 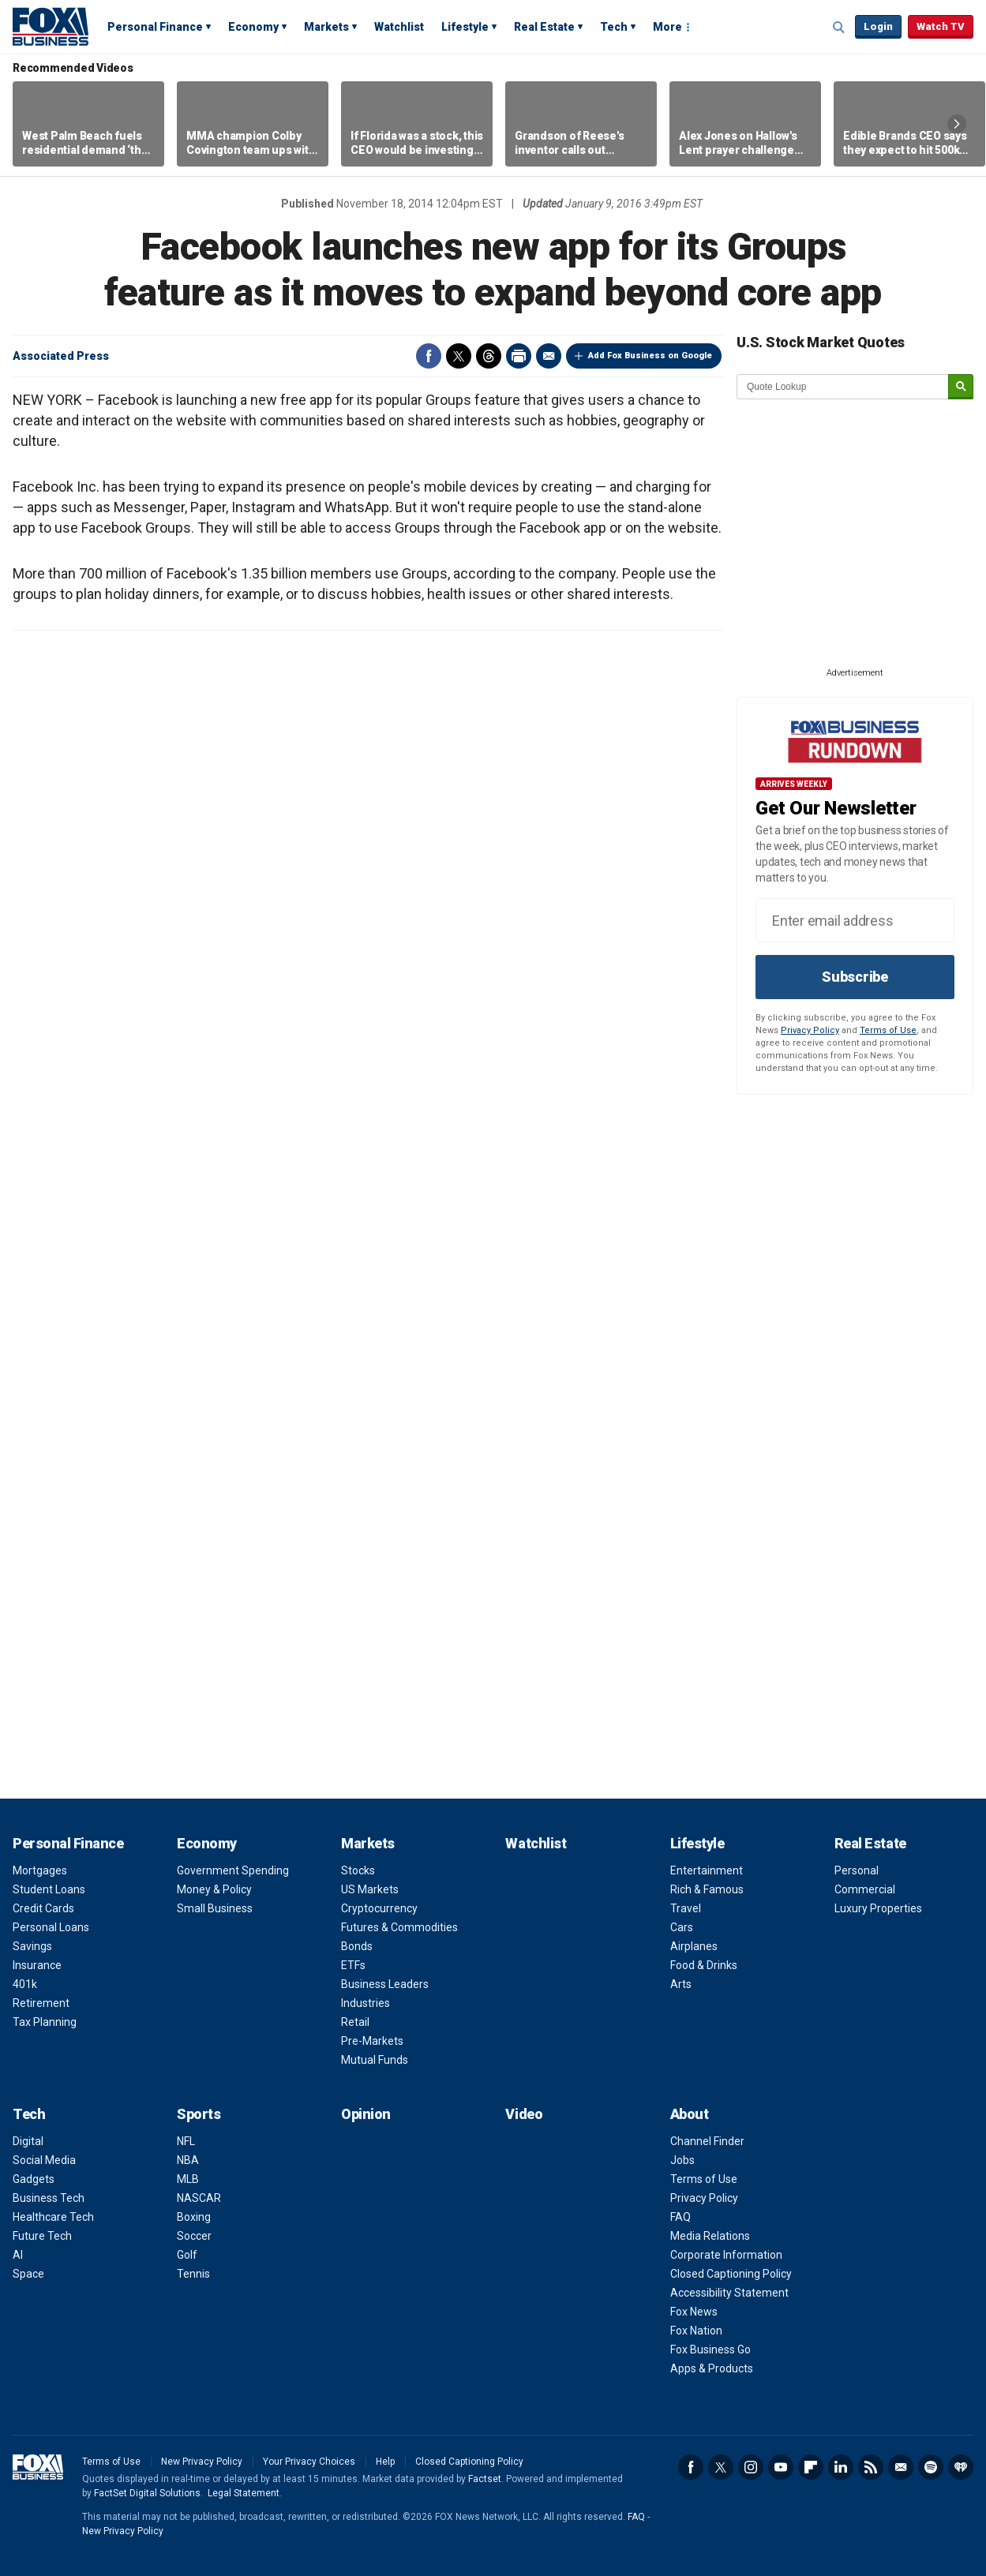 What do you see at coordinates (49, 1889) in the screenshot?
I see `Student Loans` at bounding box center [49, 1889].